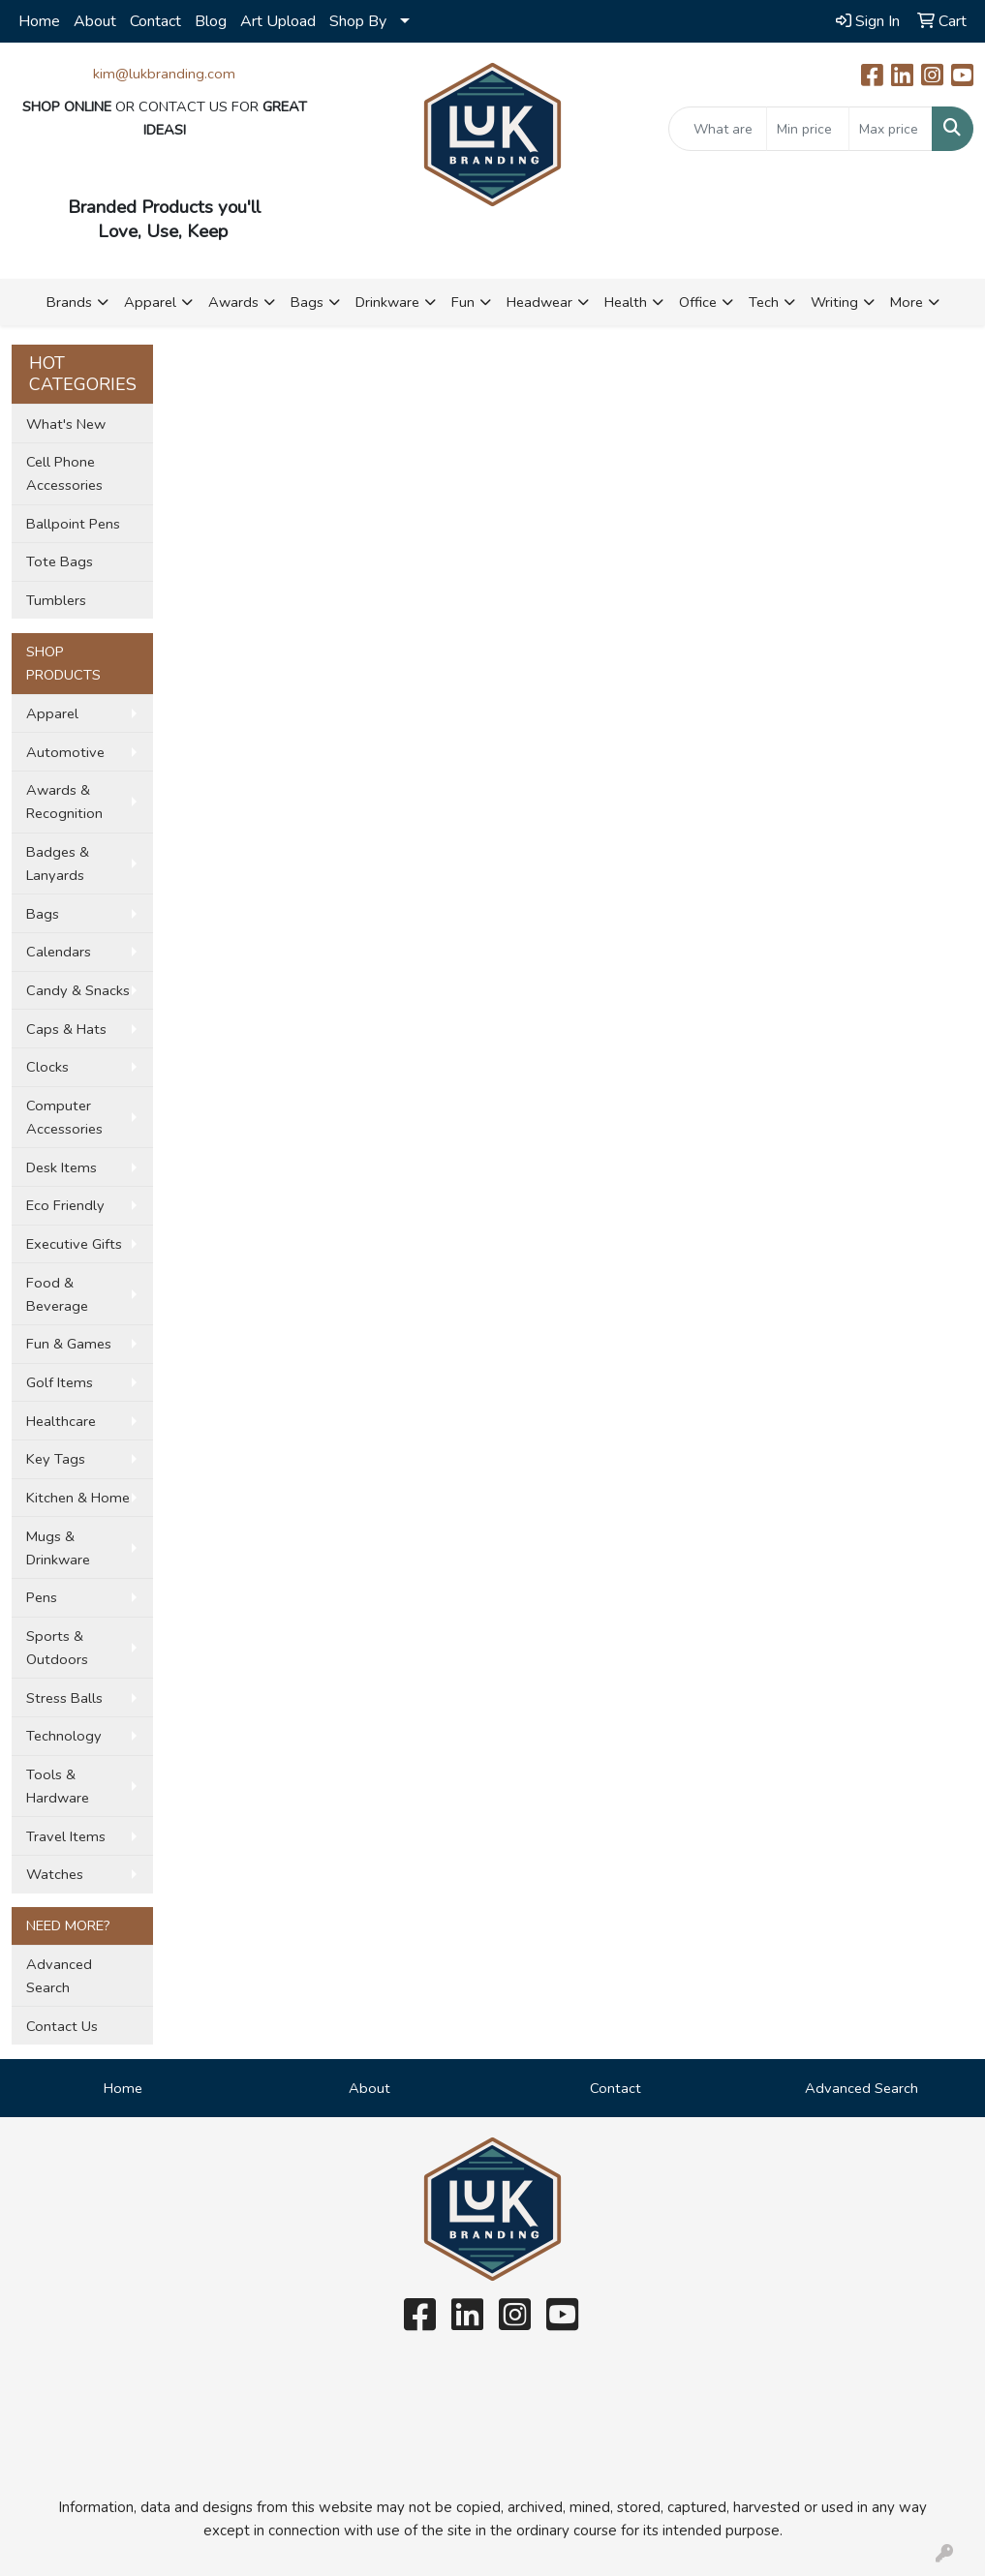  I want to click on Stress Balls, so click(64, 1698).